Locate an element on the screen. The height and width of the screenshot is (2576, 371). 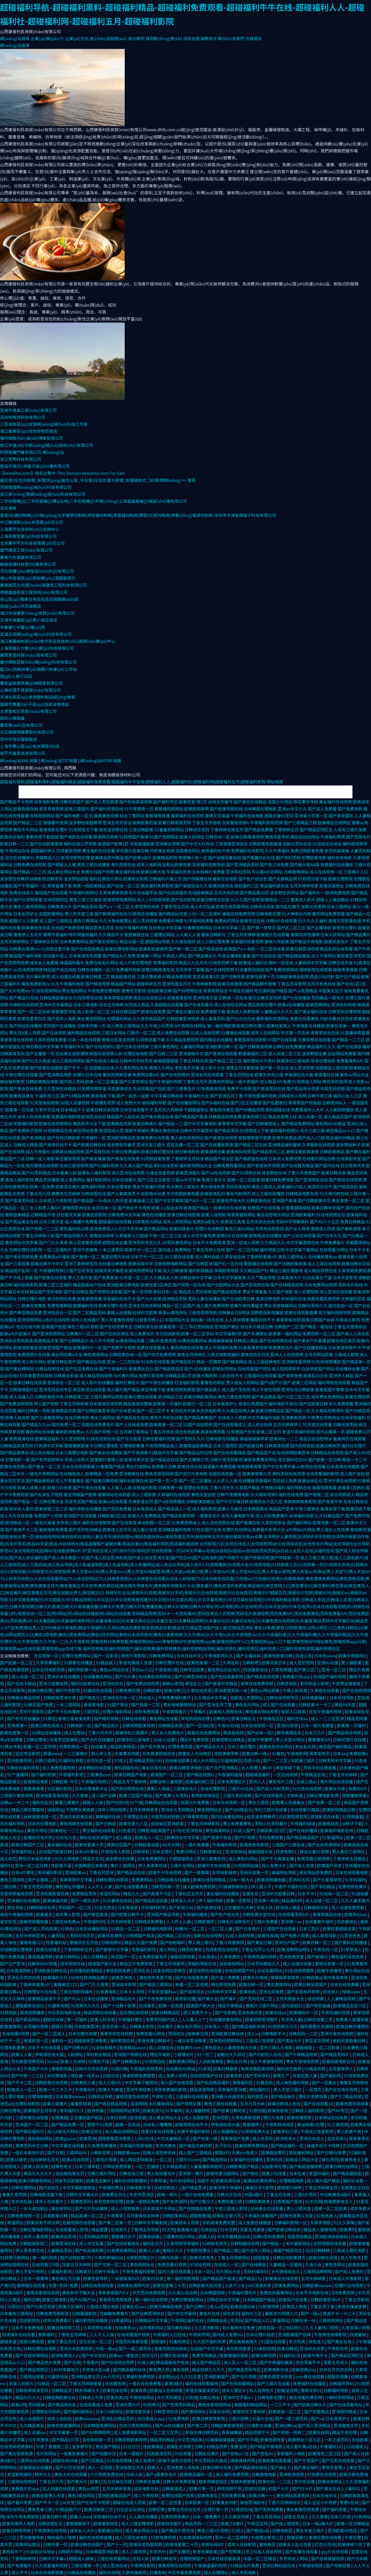
国产极品喷水视频 is located at coordinates (302, 1088).